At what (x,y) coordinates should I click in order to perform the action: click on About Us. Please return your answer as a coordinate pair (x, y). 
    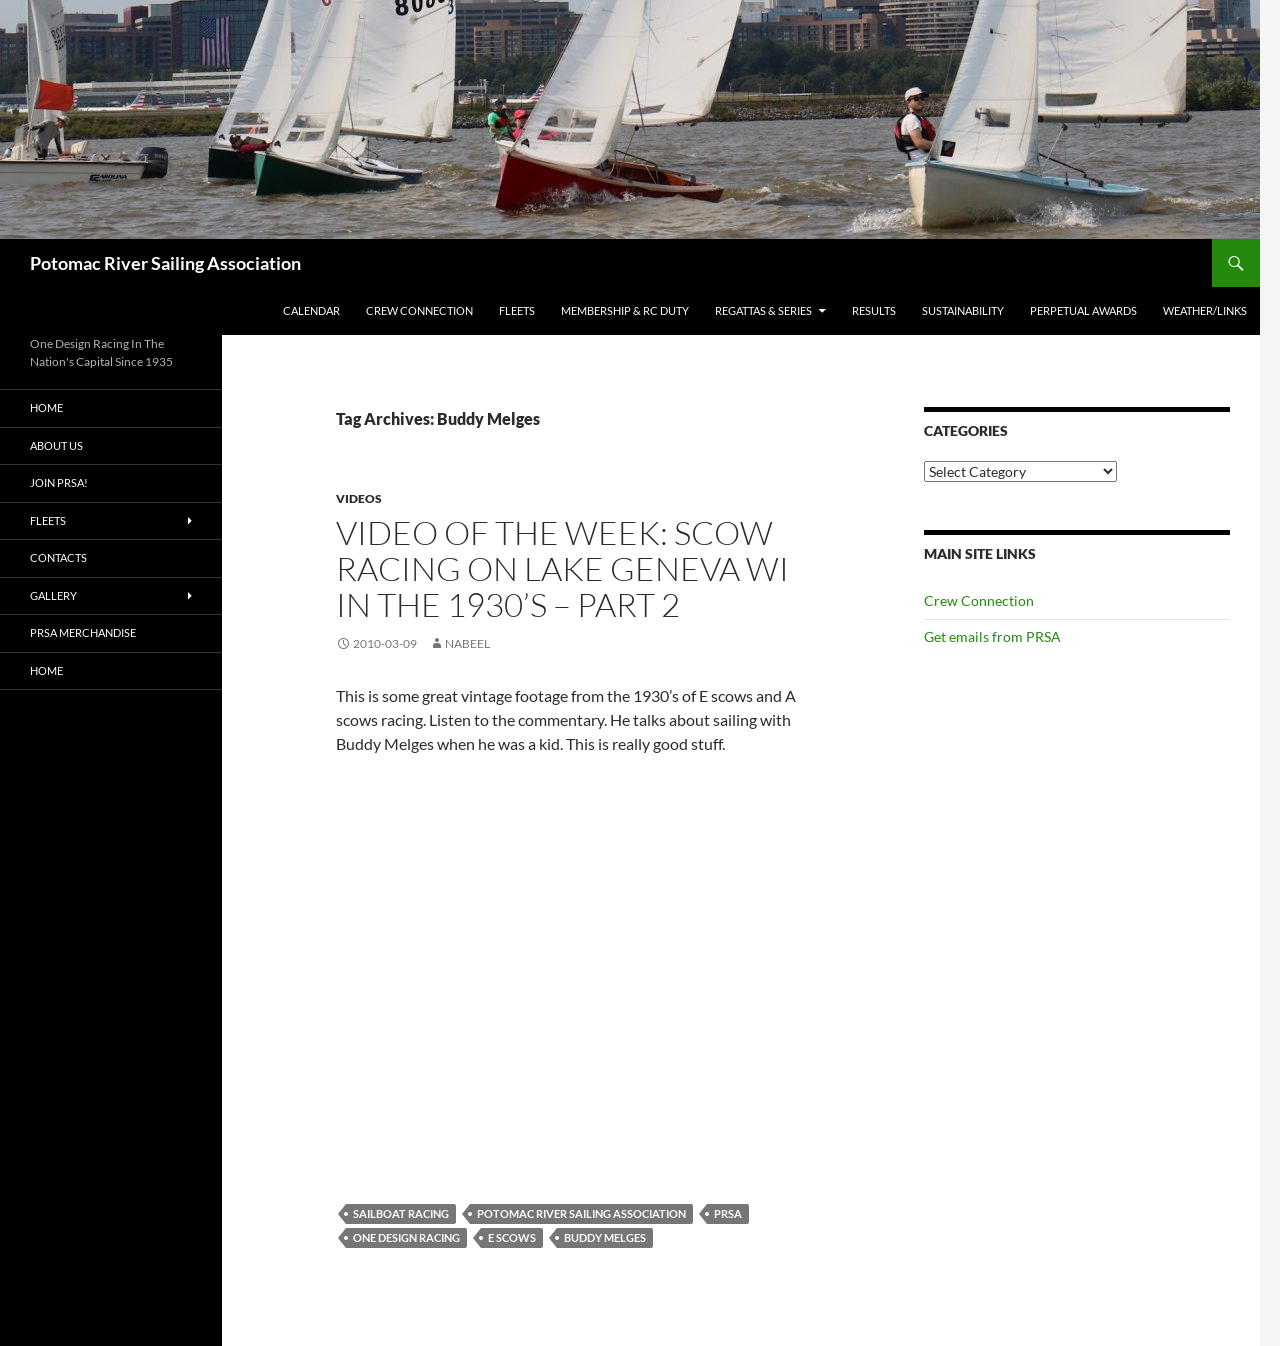
    Looking at the image, I should click on (56, 445).